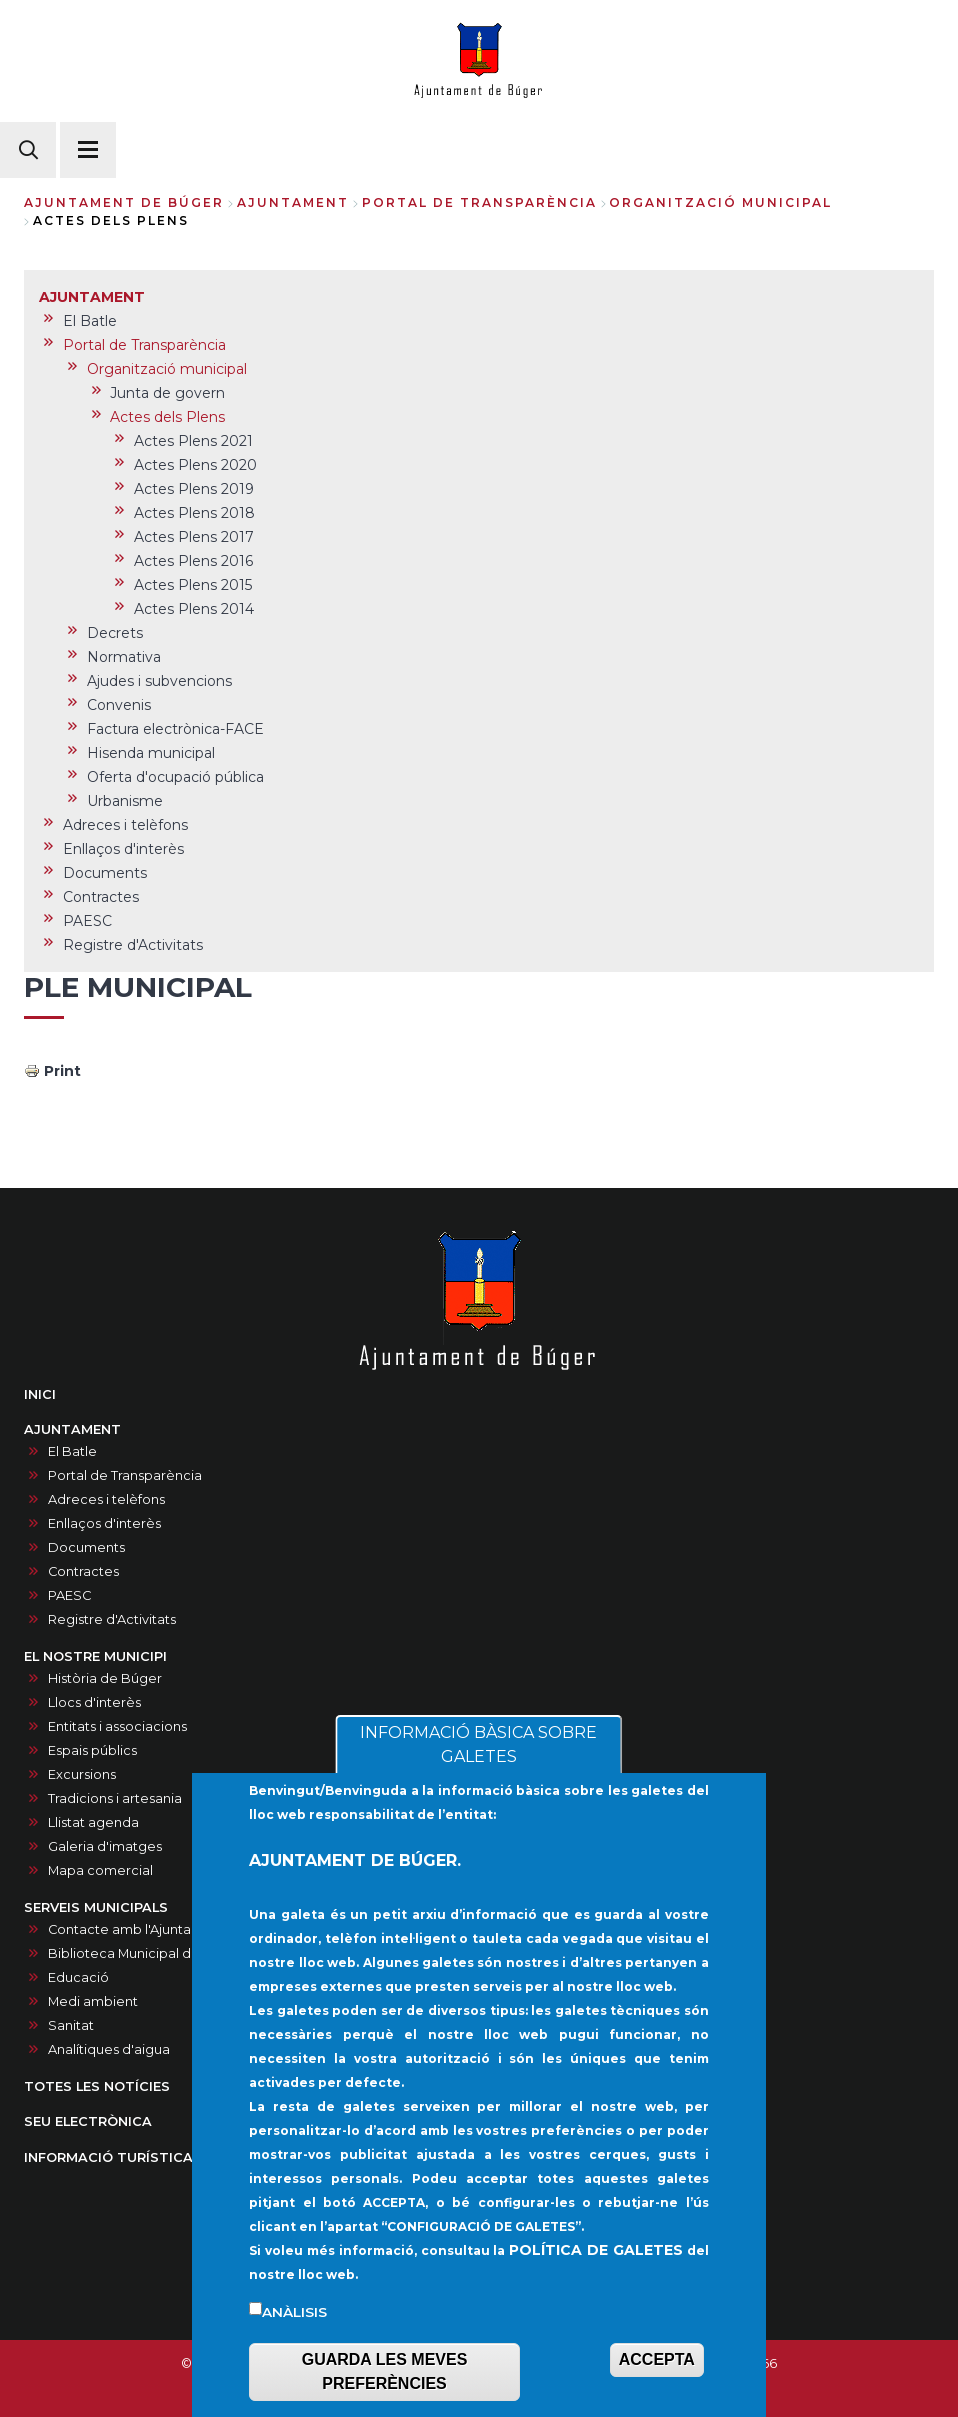 The height and width of the screenshot is (2417, 958). Describe the element at coordinates (144, 345) in the screenshot. I see `Portal de Transparència [menuitem]` at that location.